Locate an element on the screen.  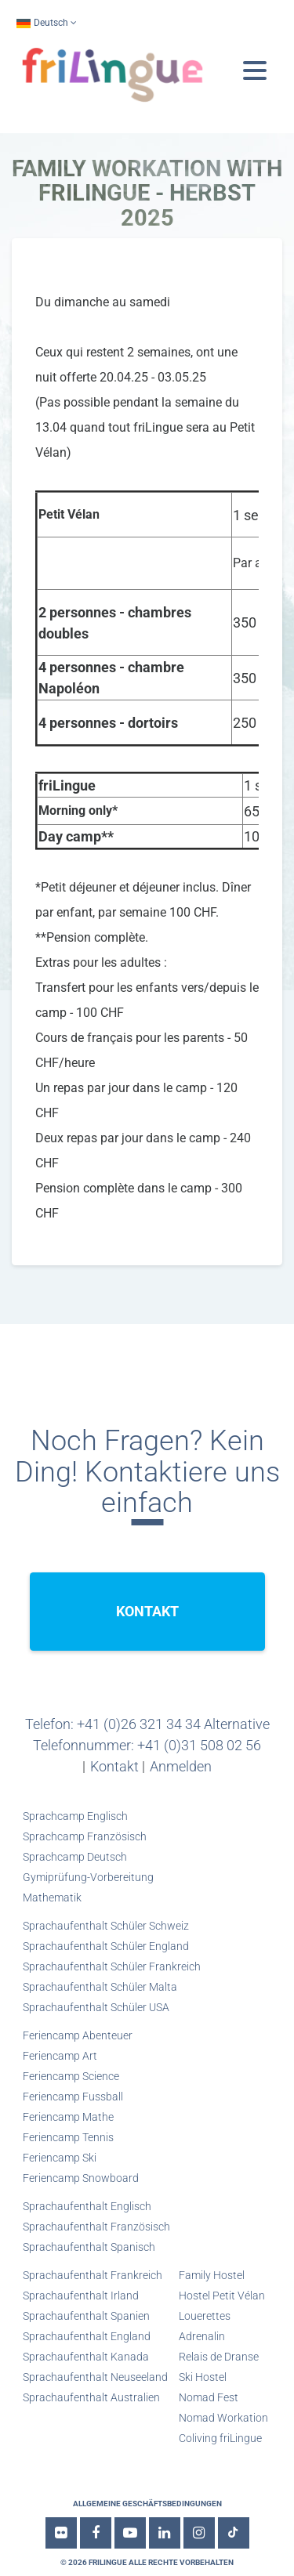
Sprachaufenthalt England is located at coordinates (87, 2336).